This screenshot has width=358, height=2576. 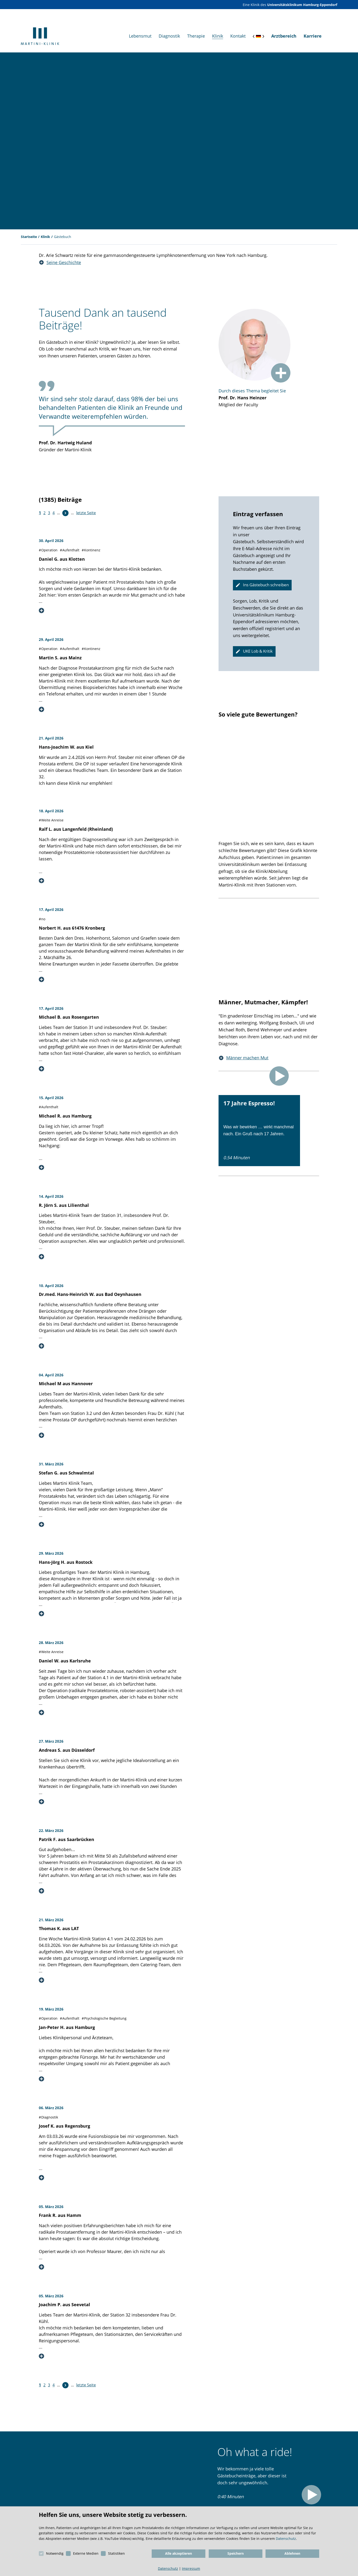 What do you see at coordinates (292, 2553) in the screenshot?
I see `Ablehnen` at bounding box center [292, 2553].